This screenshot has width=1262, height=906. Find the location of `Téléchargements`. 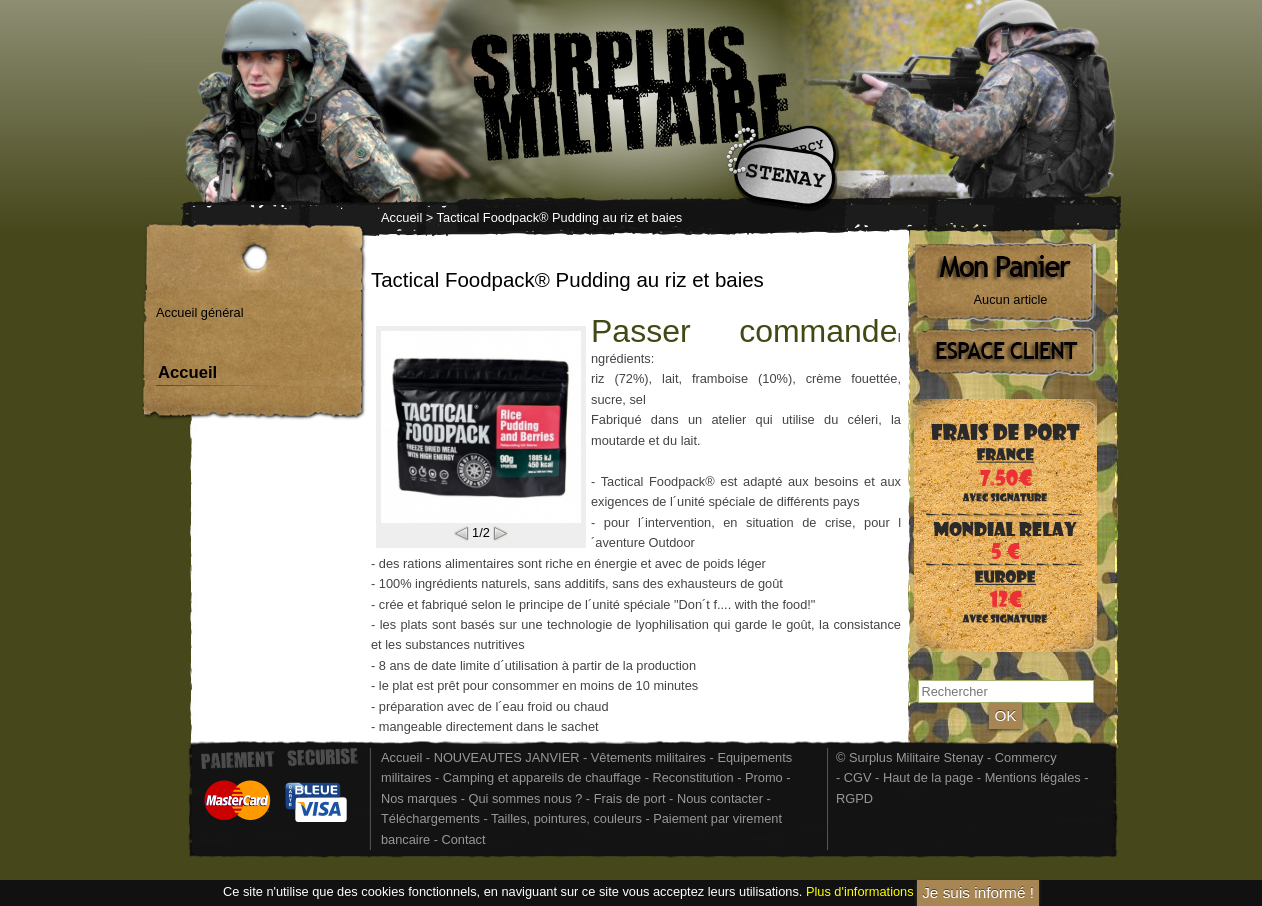

Téléchargements is located at coordinates (430, 818).